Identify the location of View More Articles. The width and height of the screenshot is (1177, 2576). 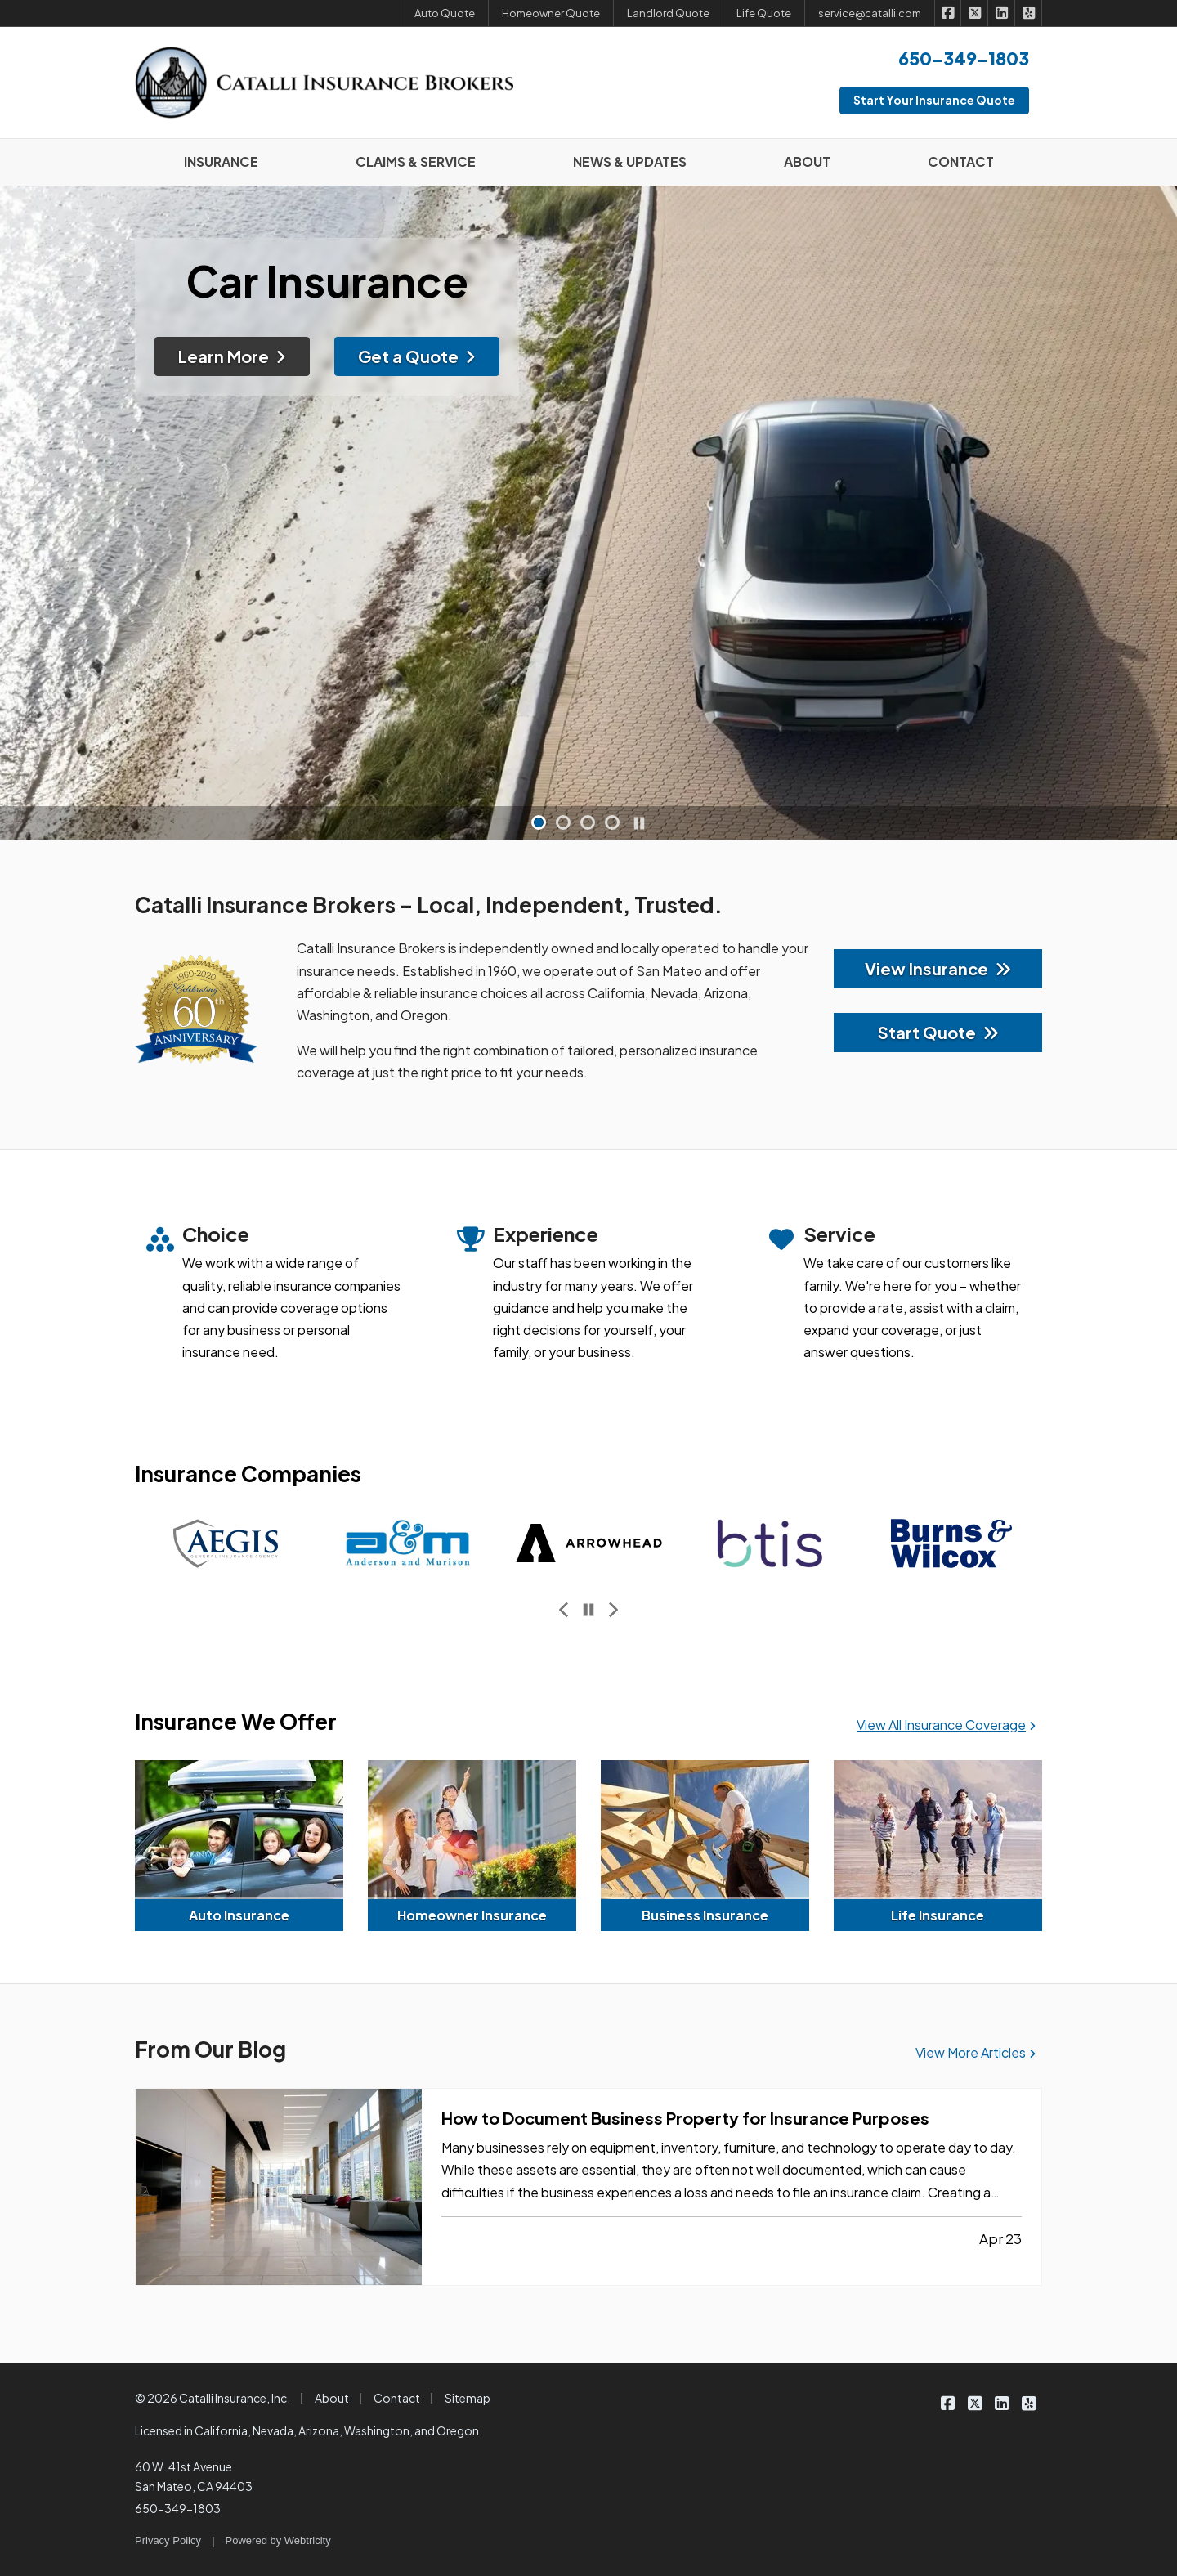
(975, 2052).